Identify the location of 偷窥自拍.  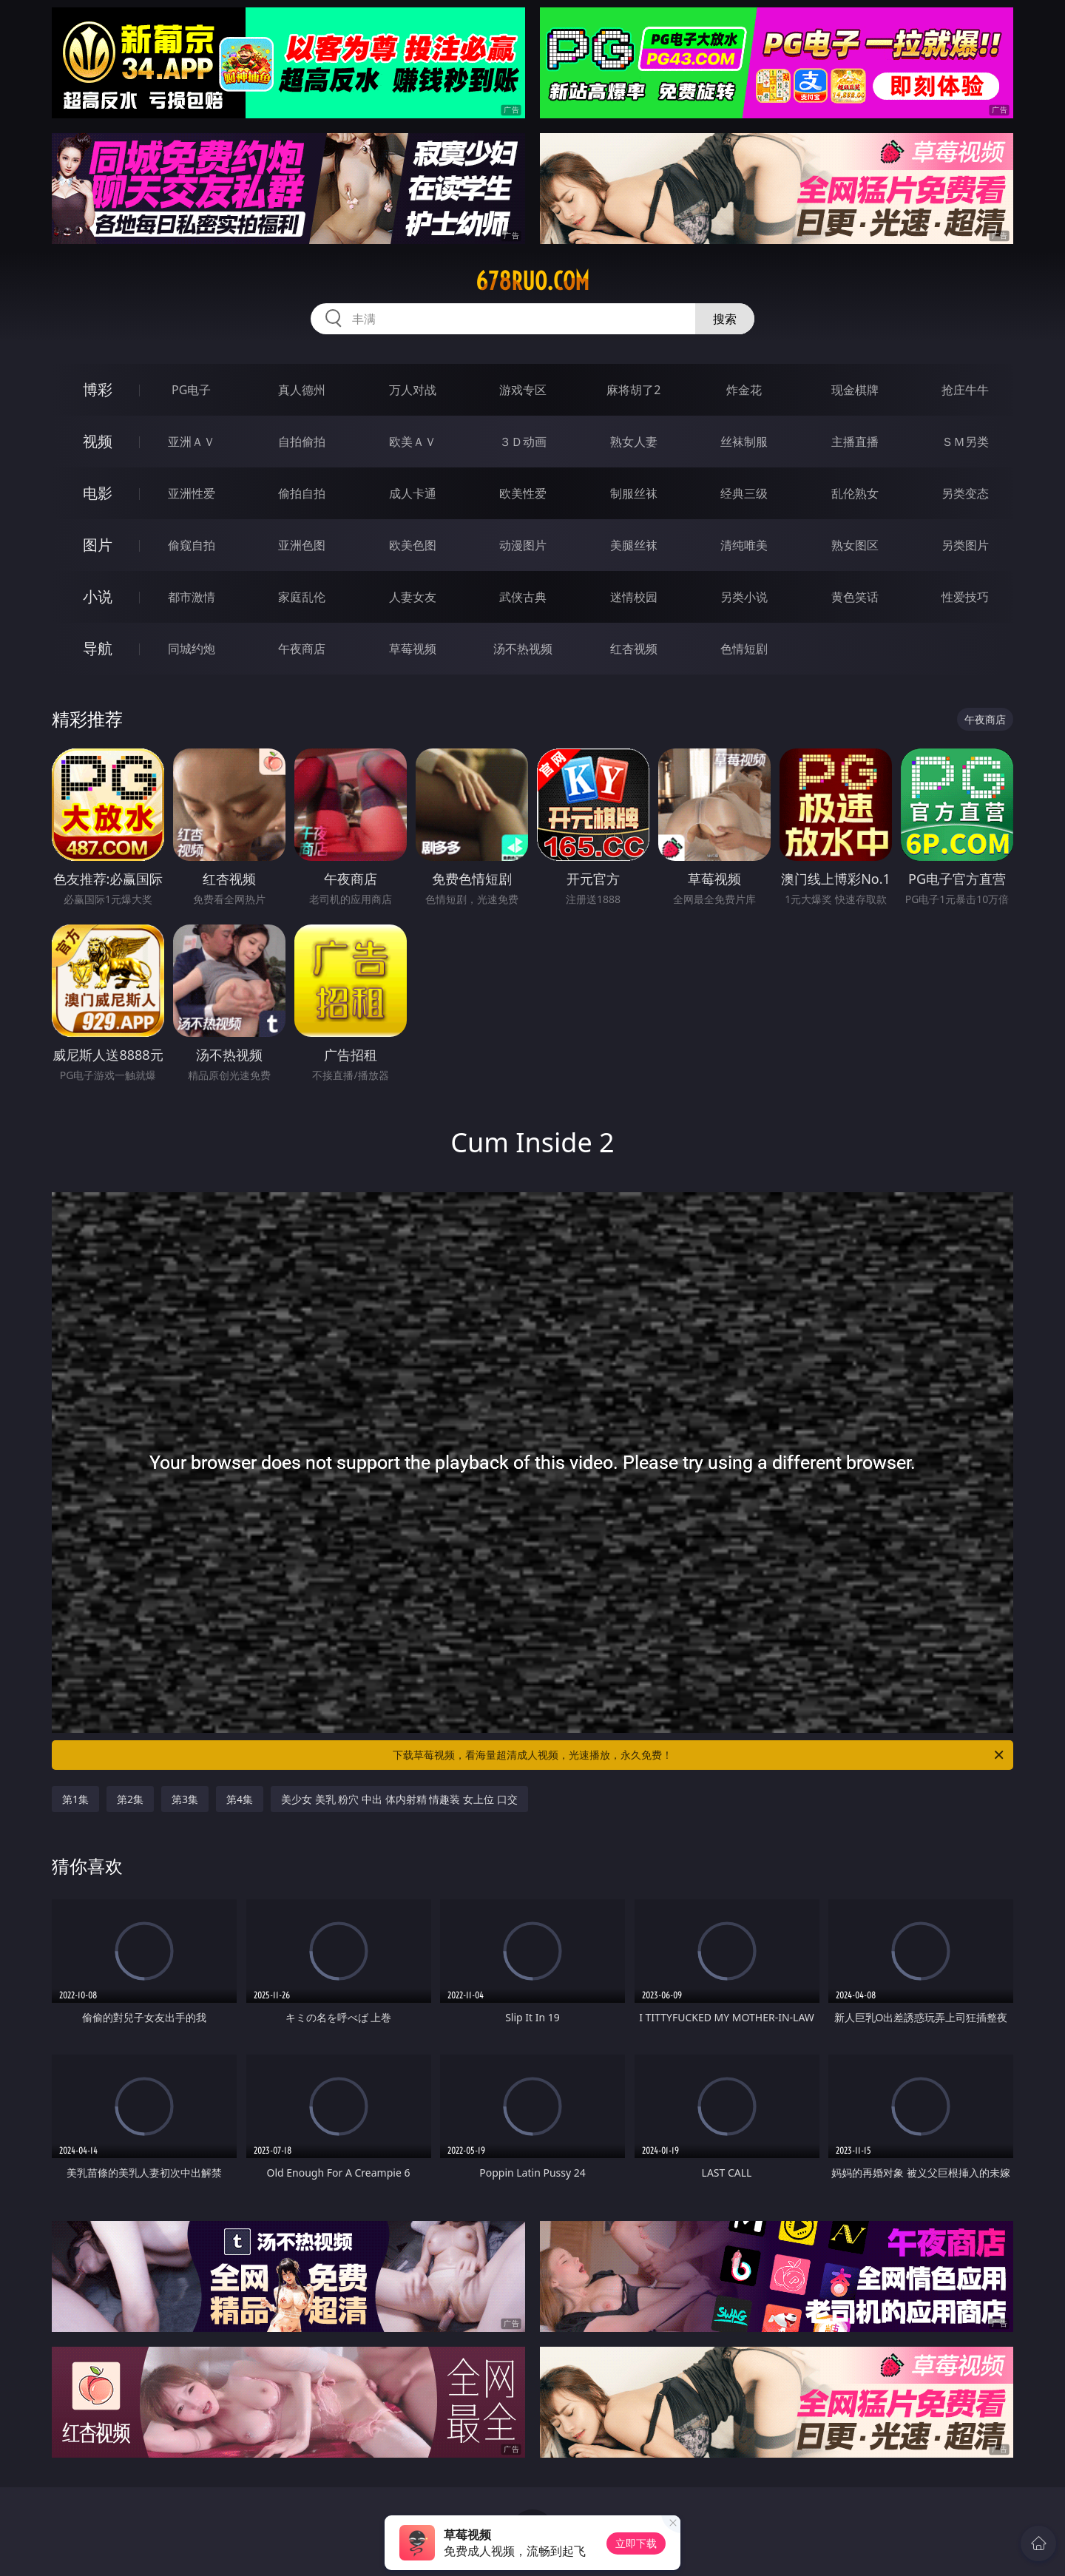
(191, 545).